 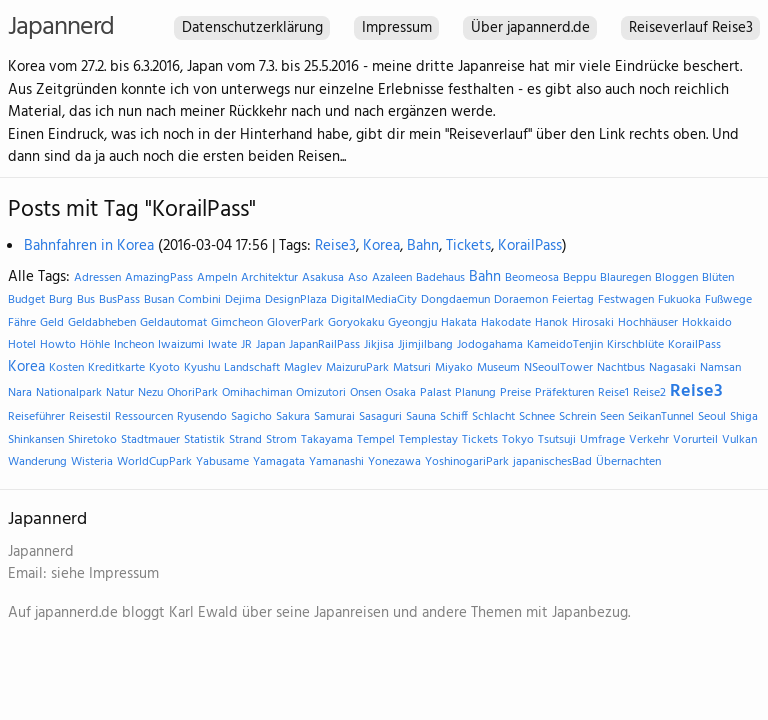 I want to click on Tokyo, so click(x=518, y=440).